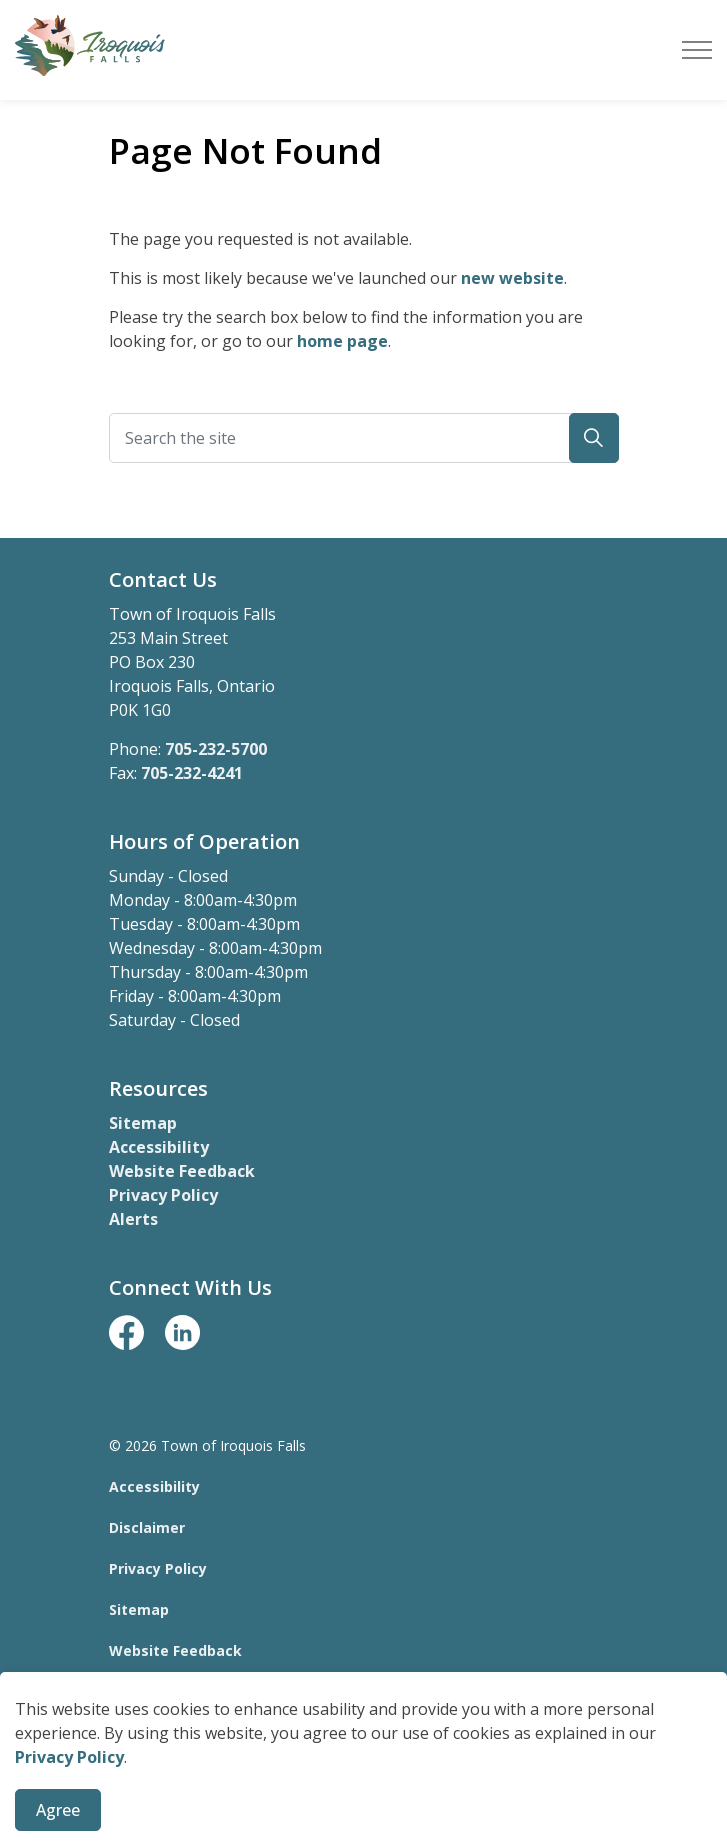 The height and width of the screenshot is (1842, 727). Describe the element at coordinates (697, 50) in the screenshot. I see `[Expand header]` at that location.